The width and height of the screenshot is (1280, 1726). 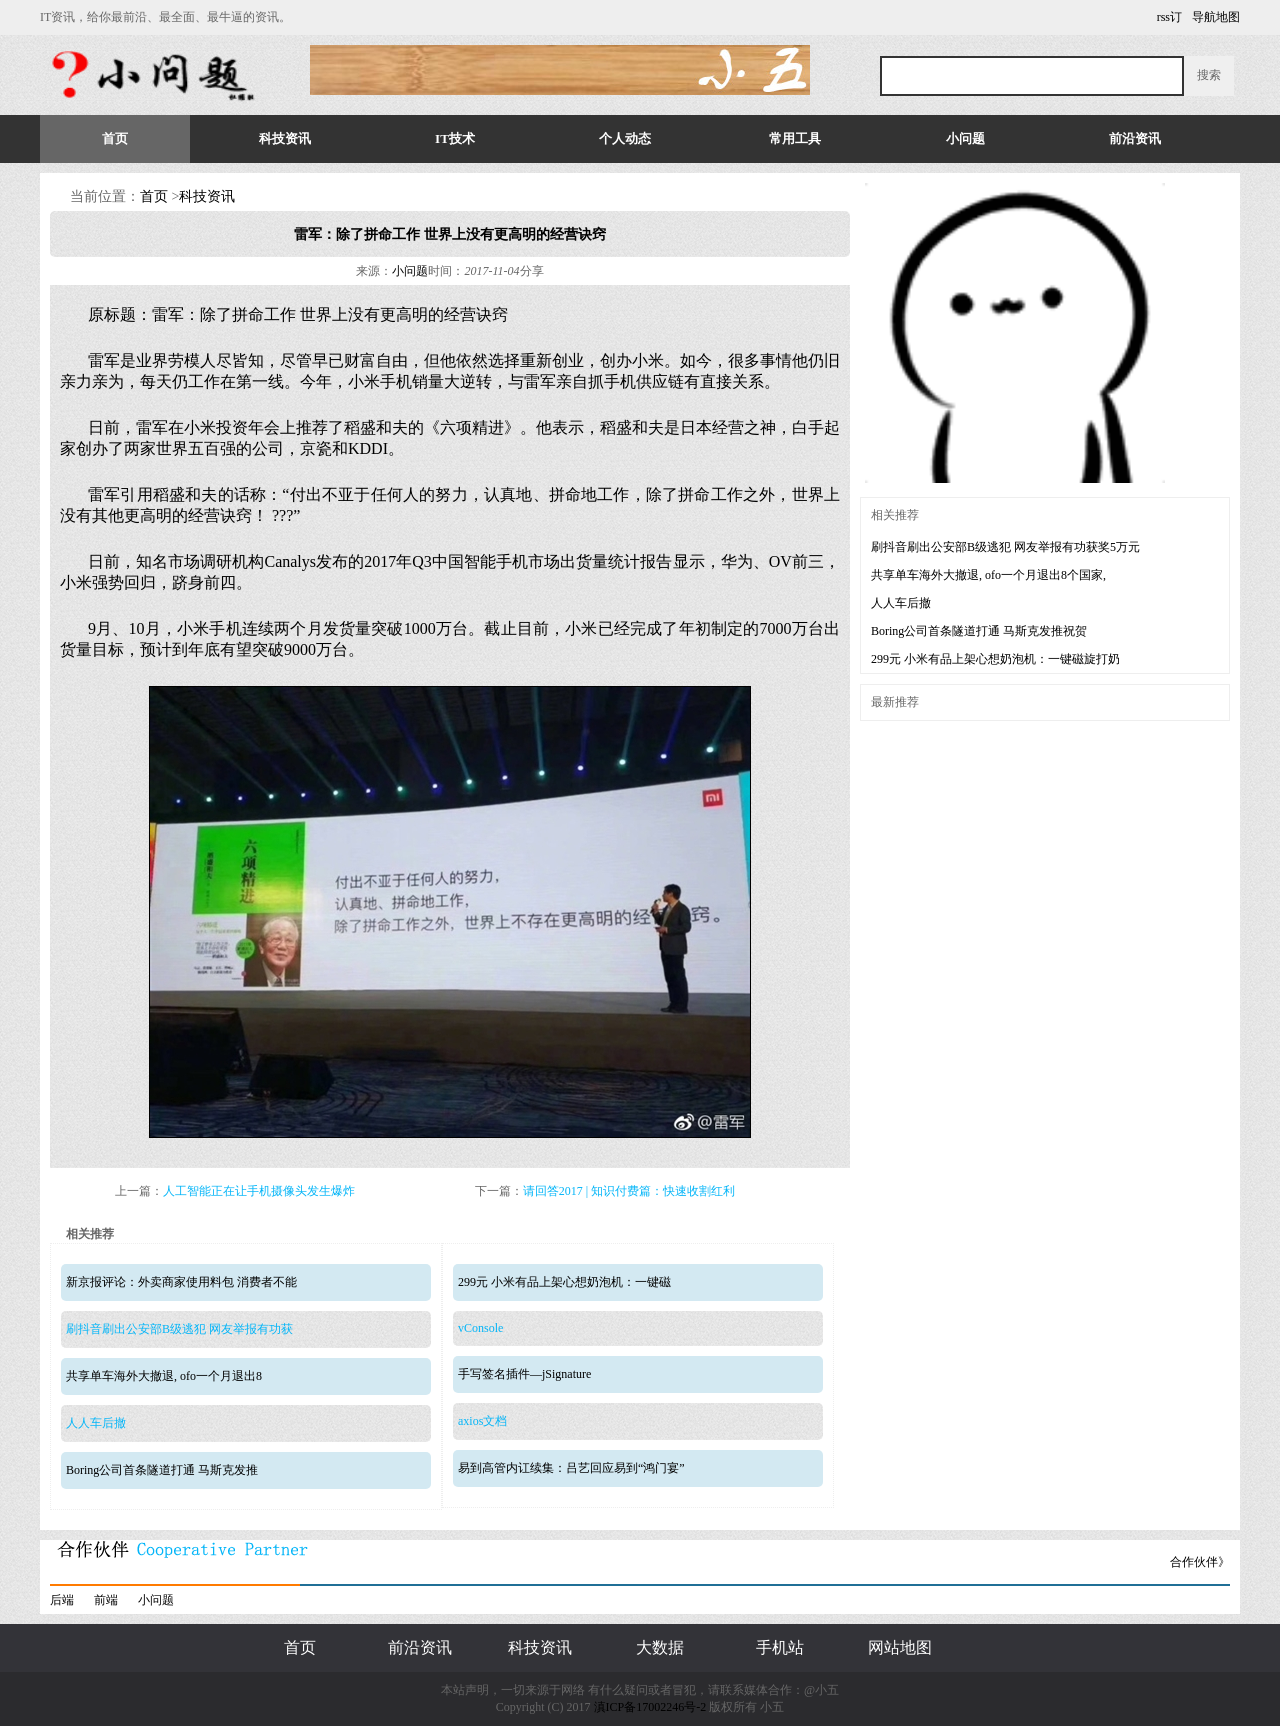 What do you see at coordinates (650, 1707) in the screenshot?
I see `滇ICP备17002246号-2` at bounding box center [650, 1707].